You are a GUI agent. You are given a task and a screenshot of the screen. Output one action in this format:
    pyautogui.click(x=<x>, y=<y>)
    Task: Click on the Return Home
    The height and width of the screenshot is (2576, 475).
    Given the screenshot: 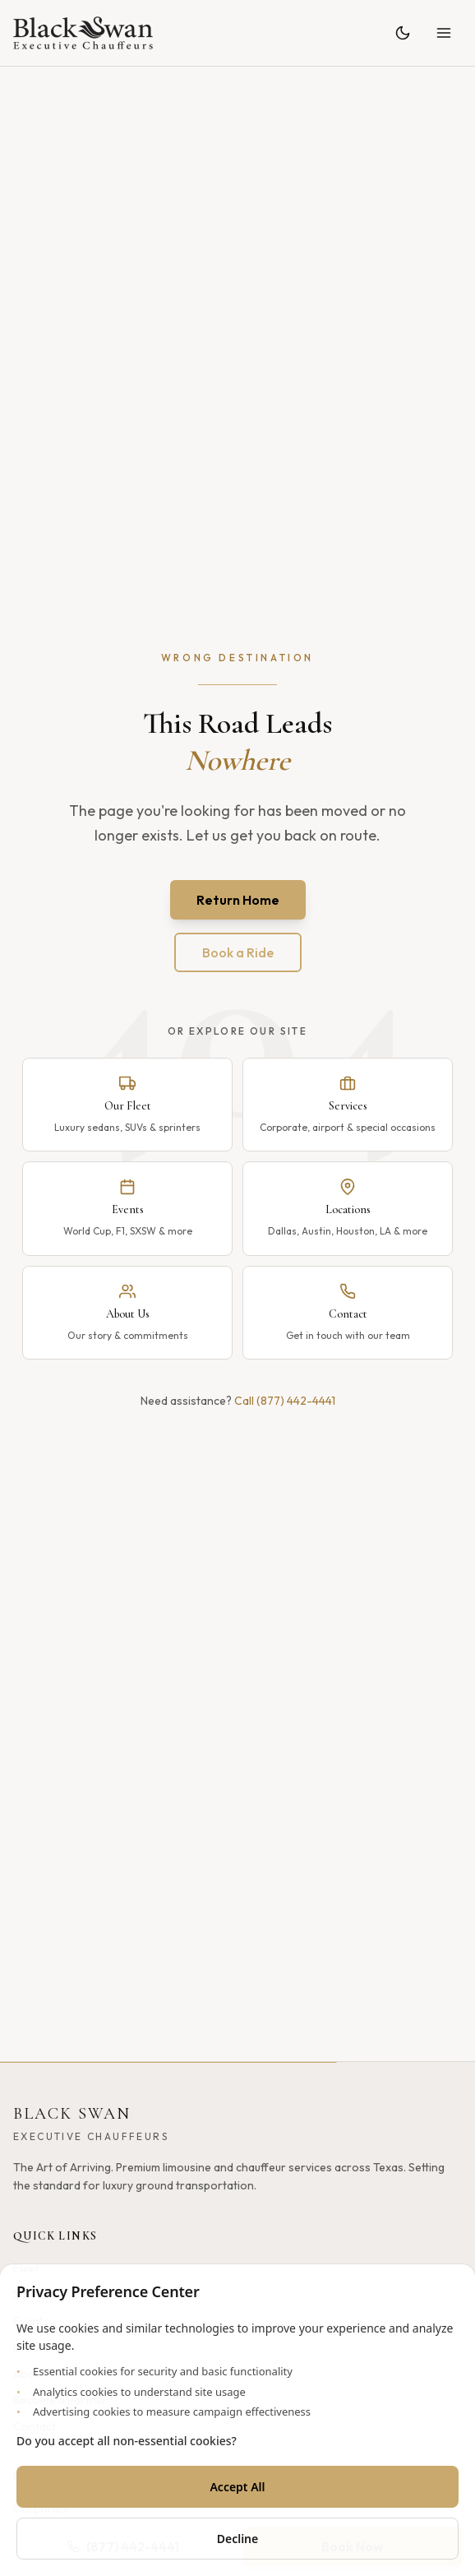 What is the action you would take?
    pyautogui.click(x=237, y=900)
    